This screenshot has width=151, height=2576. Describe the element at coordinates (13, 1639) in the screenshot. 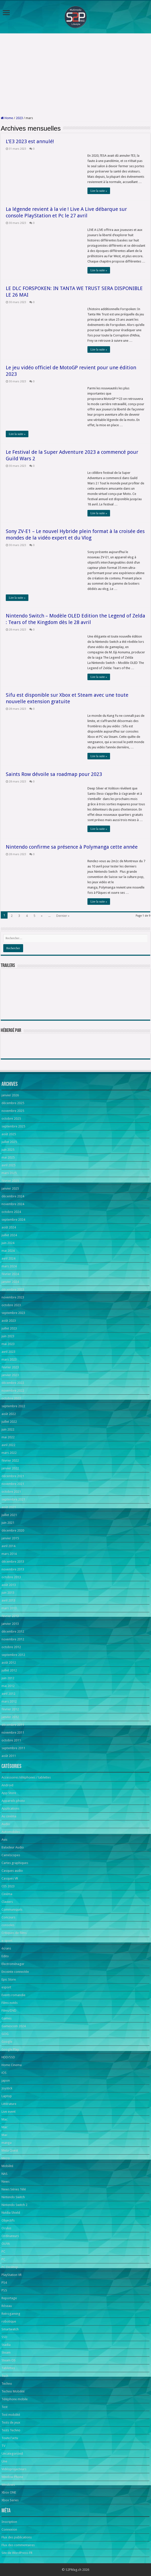

I see `novembre 2012` at that location.